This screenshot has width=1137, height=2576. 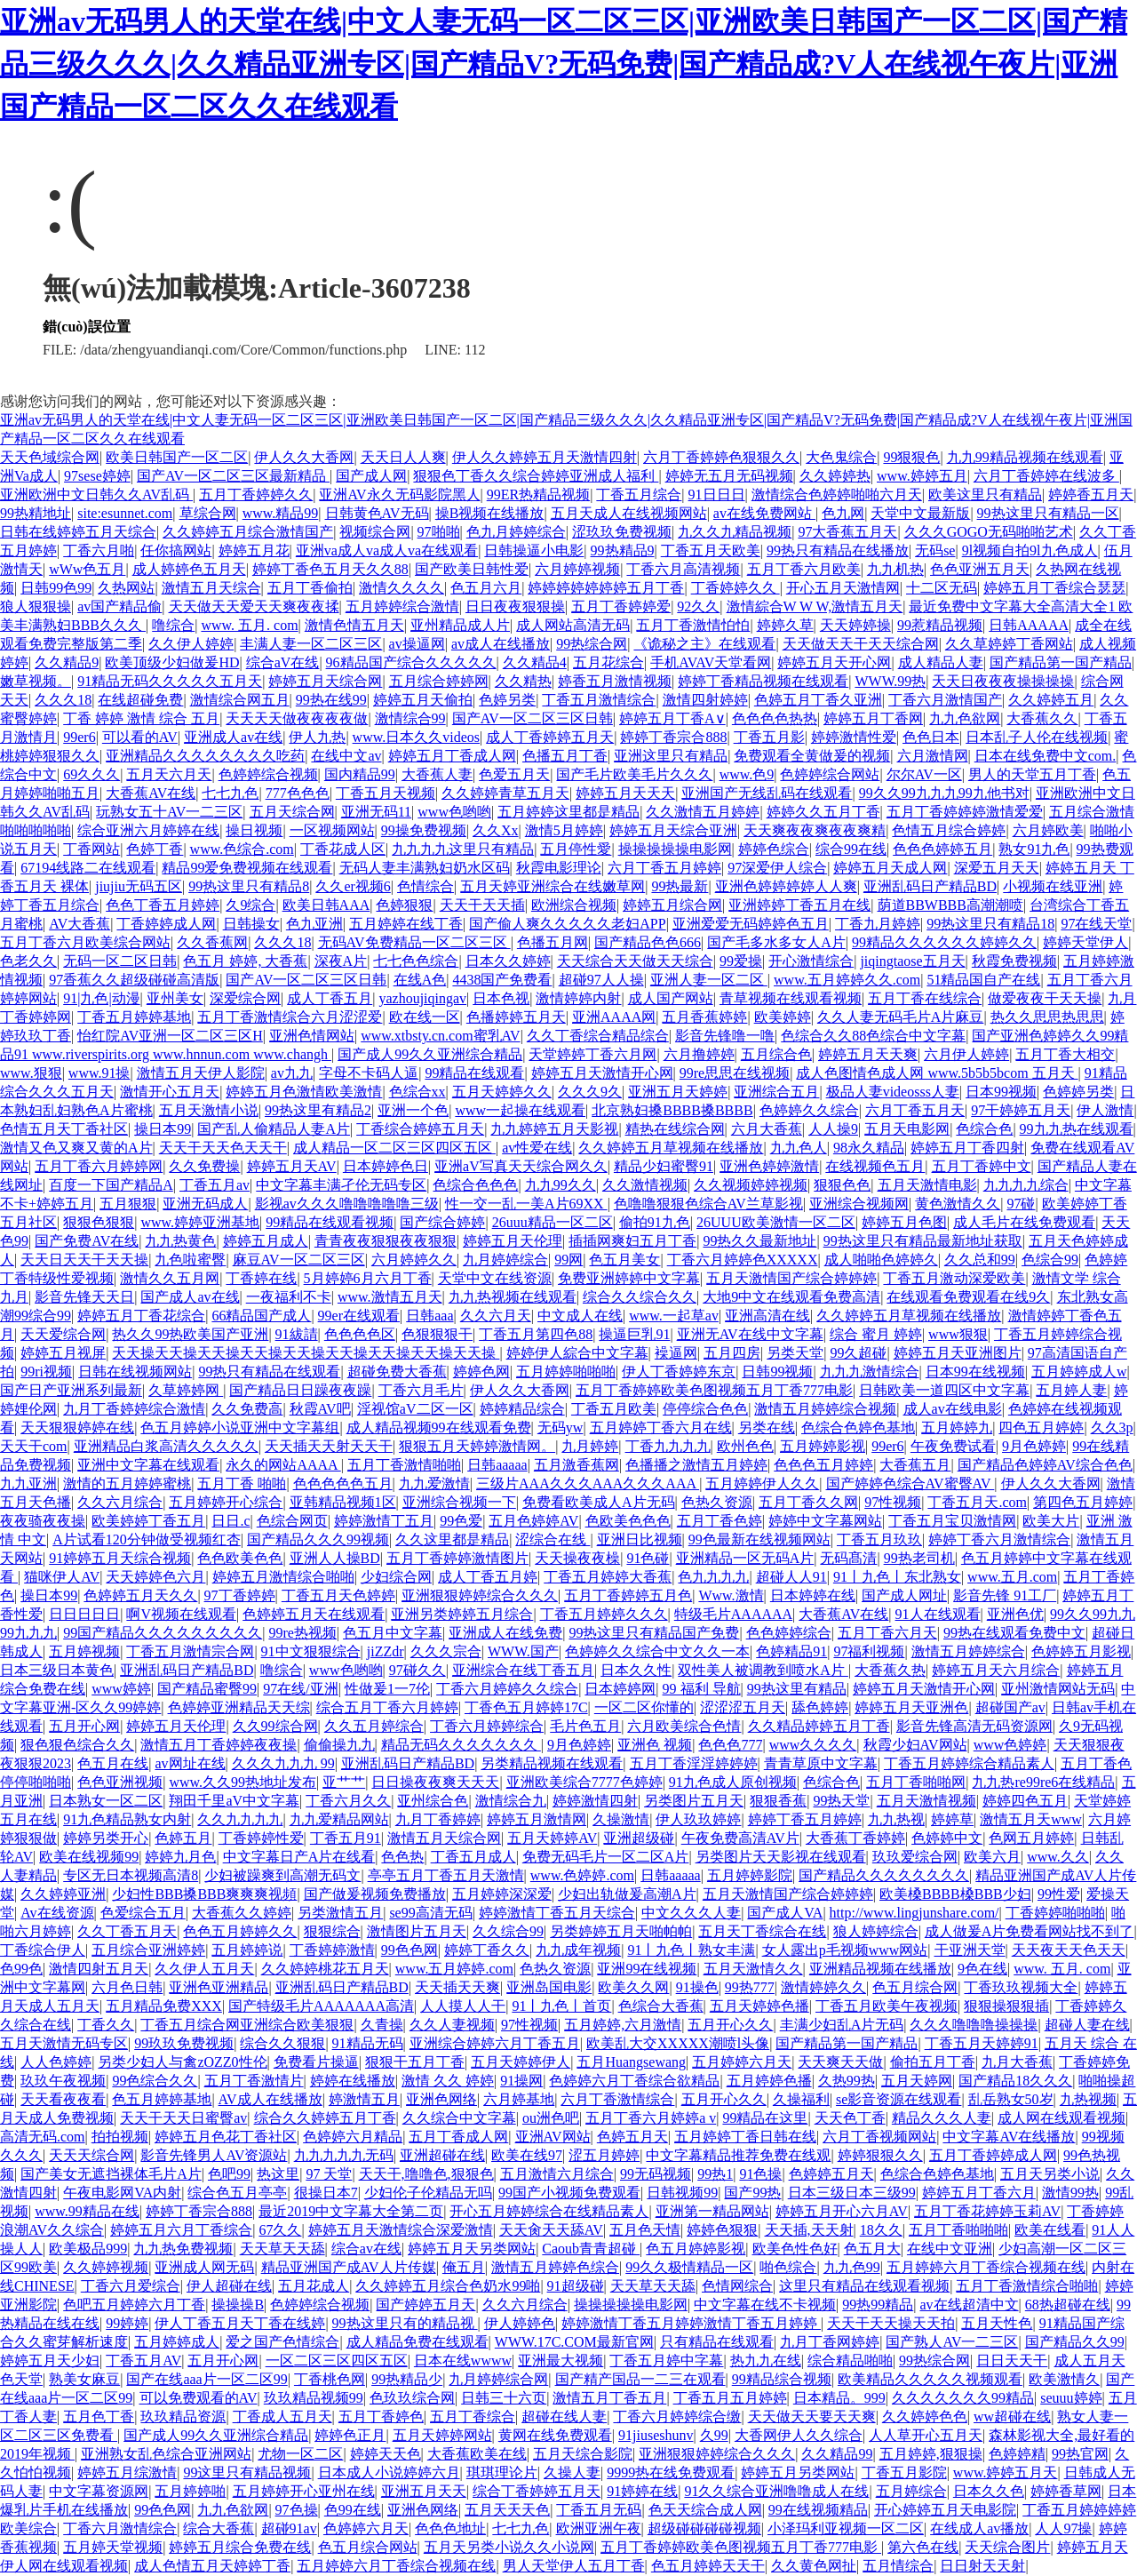 I want to click on 久久六月天, so click(x=495, y=1315).